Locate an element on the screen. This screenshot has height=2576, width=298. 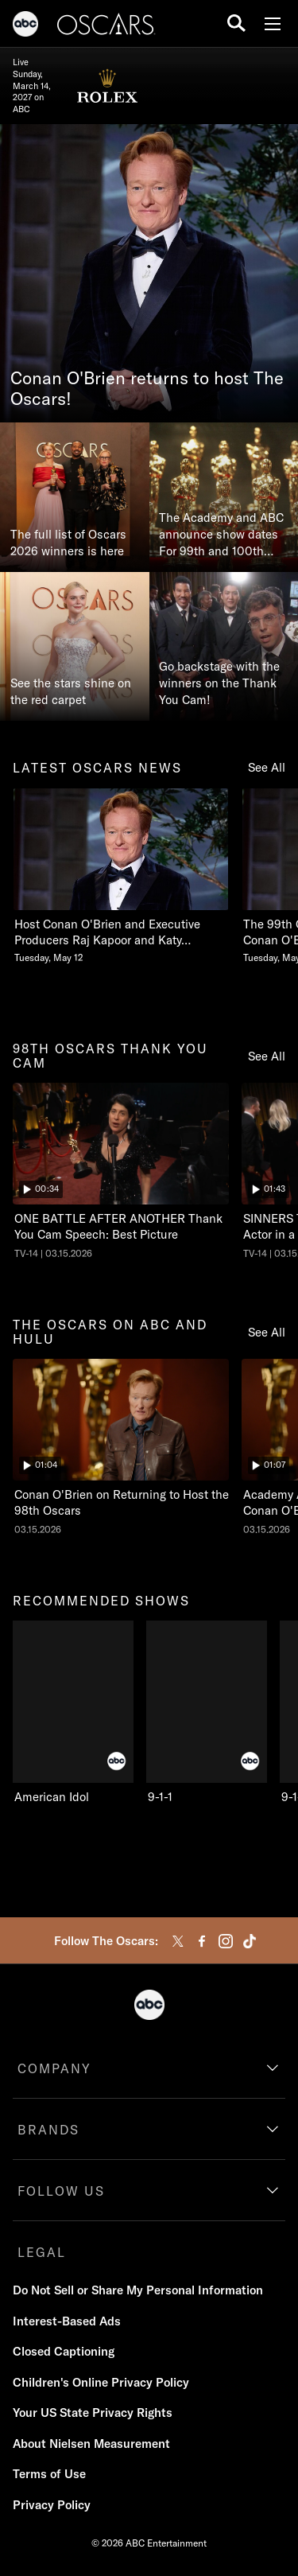
[The full list of Oscars 2026 winners is here] is located at coordinates (74, 497).